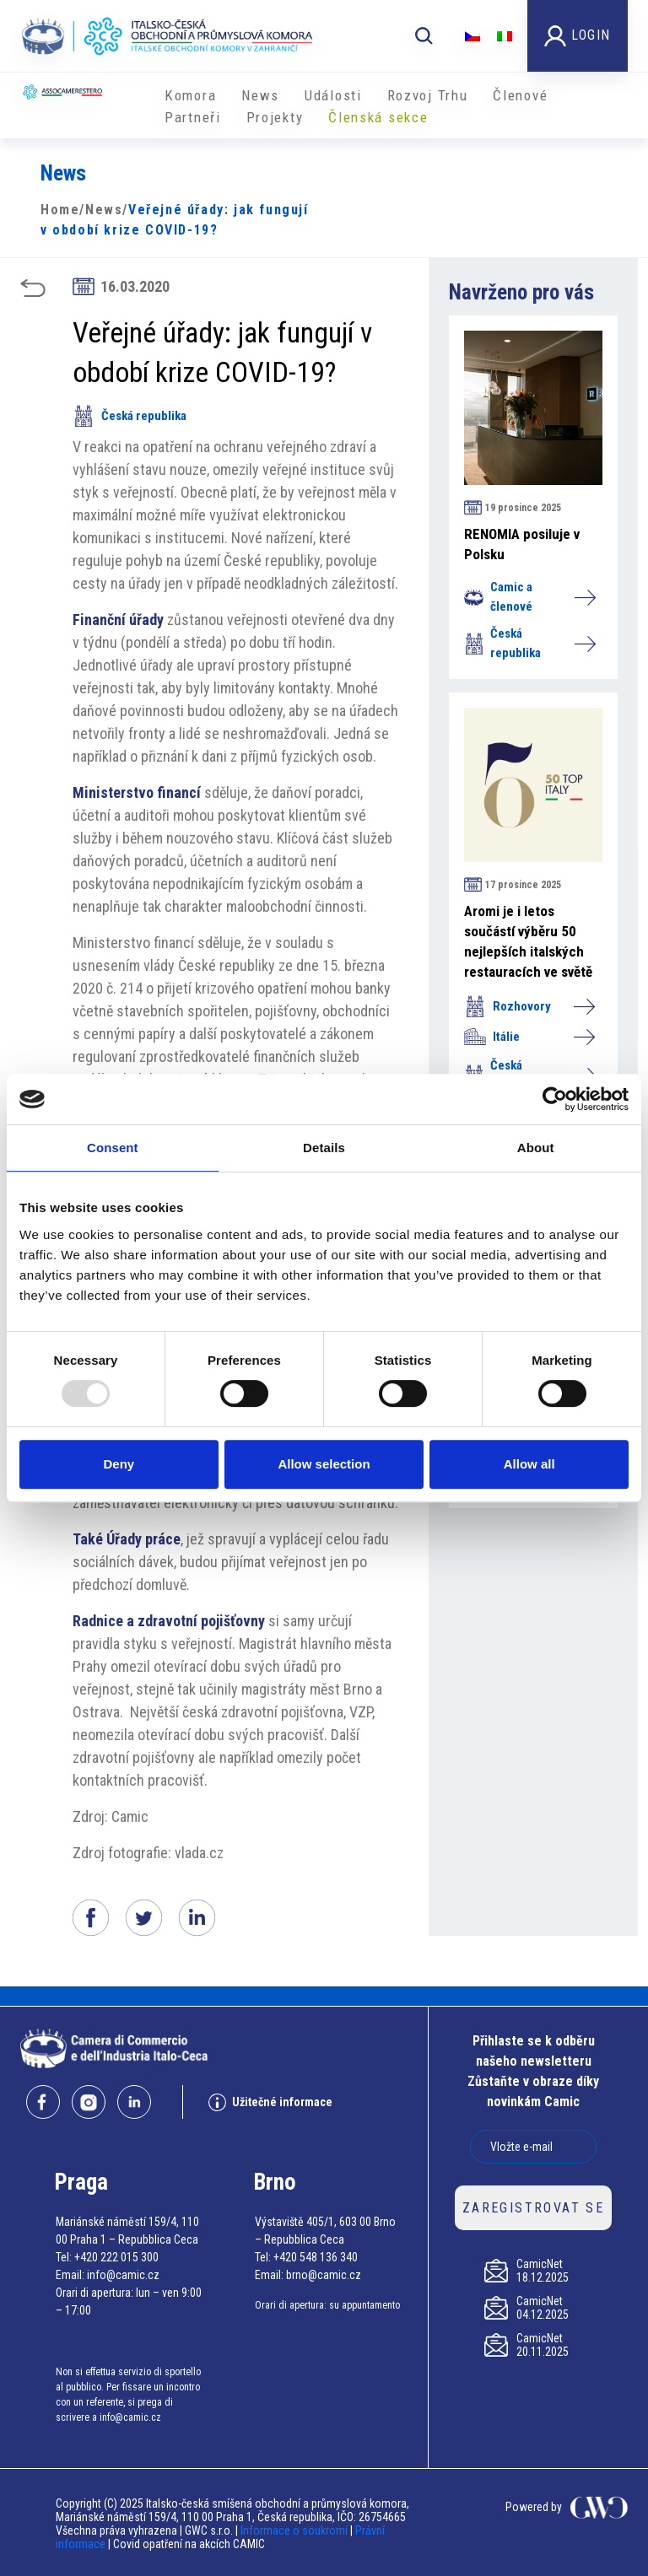  I want to click on Deny, so click(118, 1464).